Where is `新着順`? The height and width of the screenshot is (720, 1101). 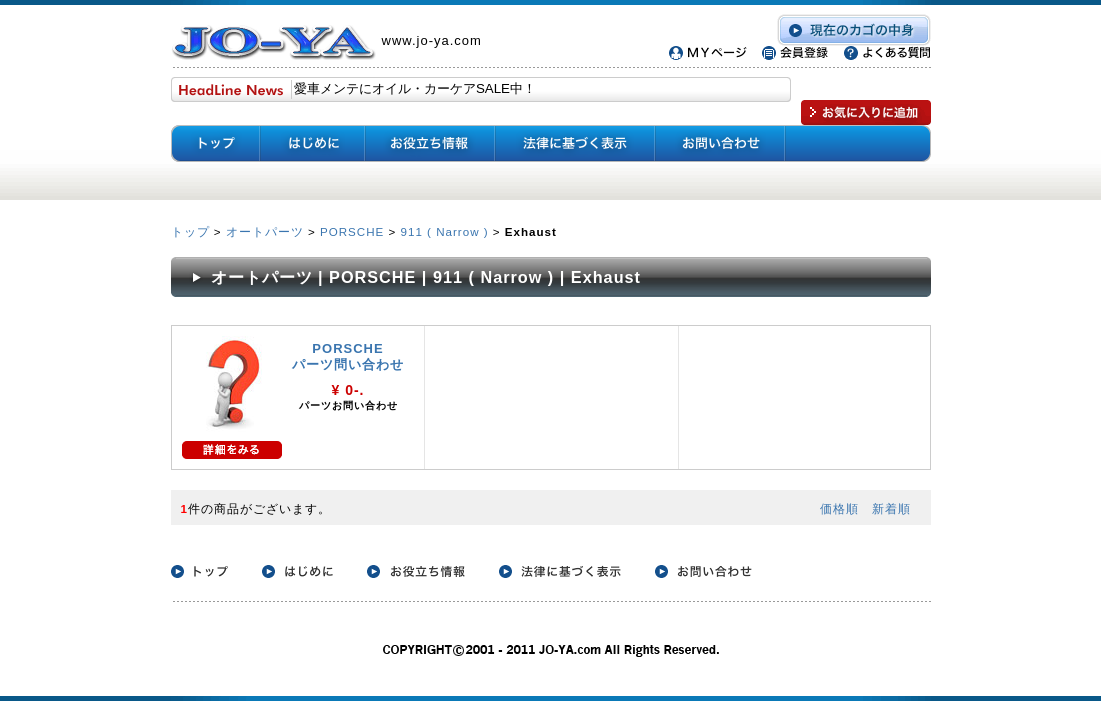 新着順 is located at coordinates (891, 508).